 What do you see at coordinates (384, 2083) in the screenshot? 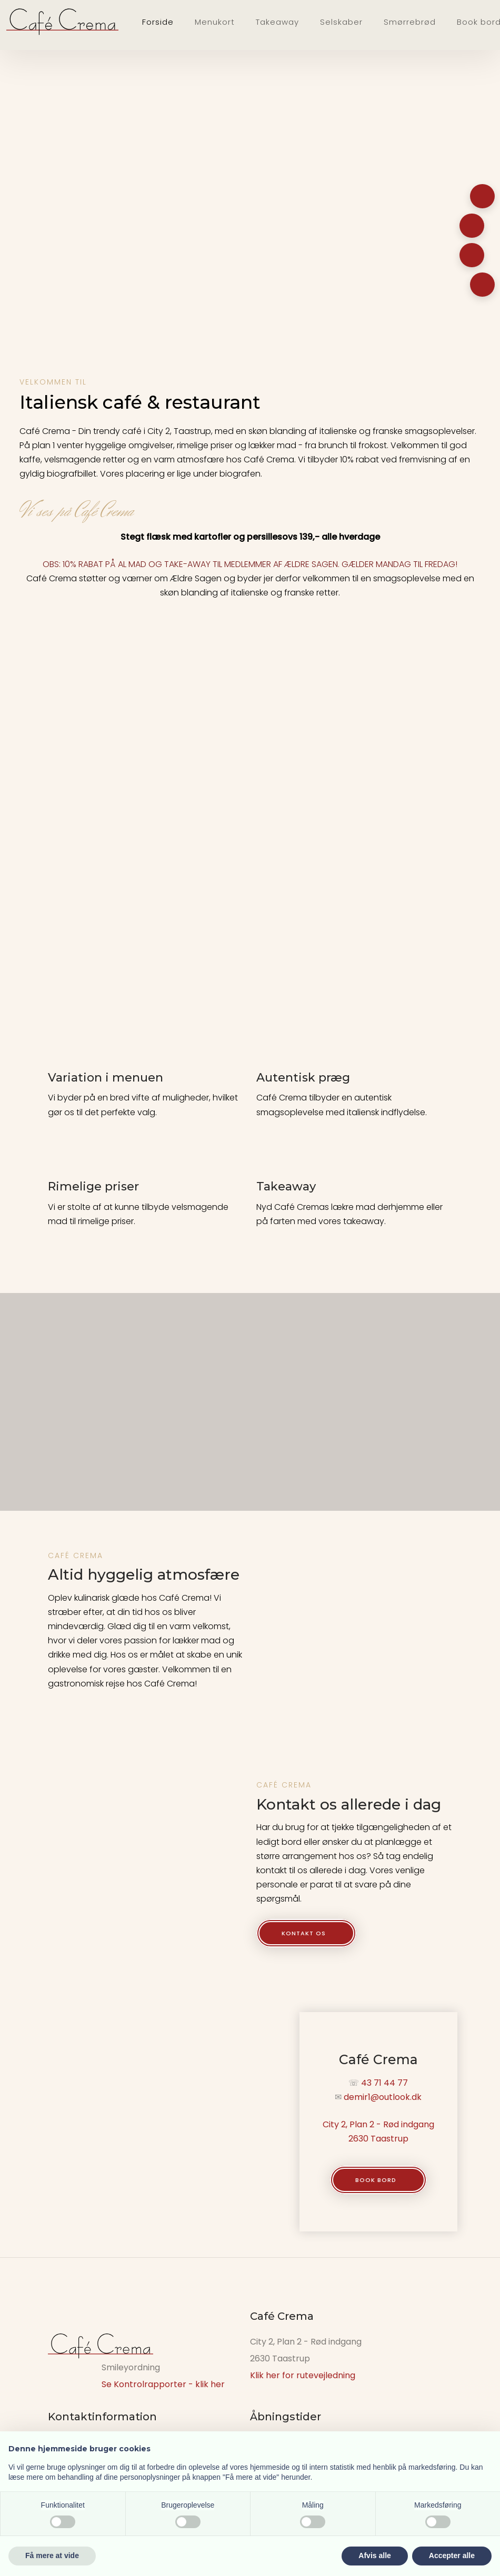
I see `43 71 44 77​` at bounding box center [384, 2083].